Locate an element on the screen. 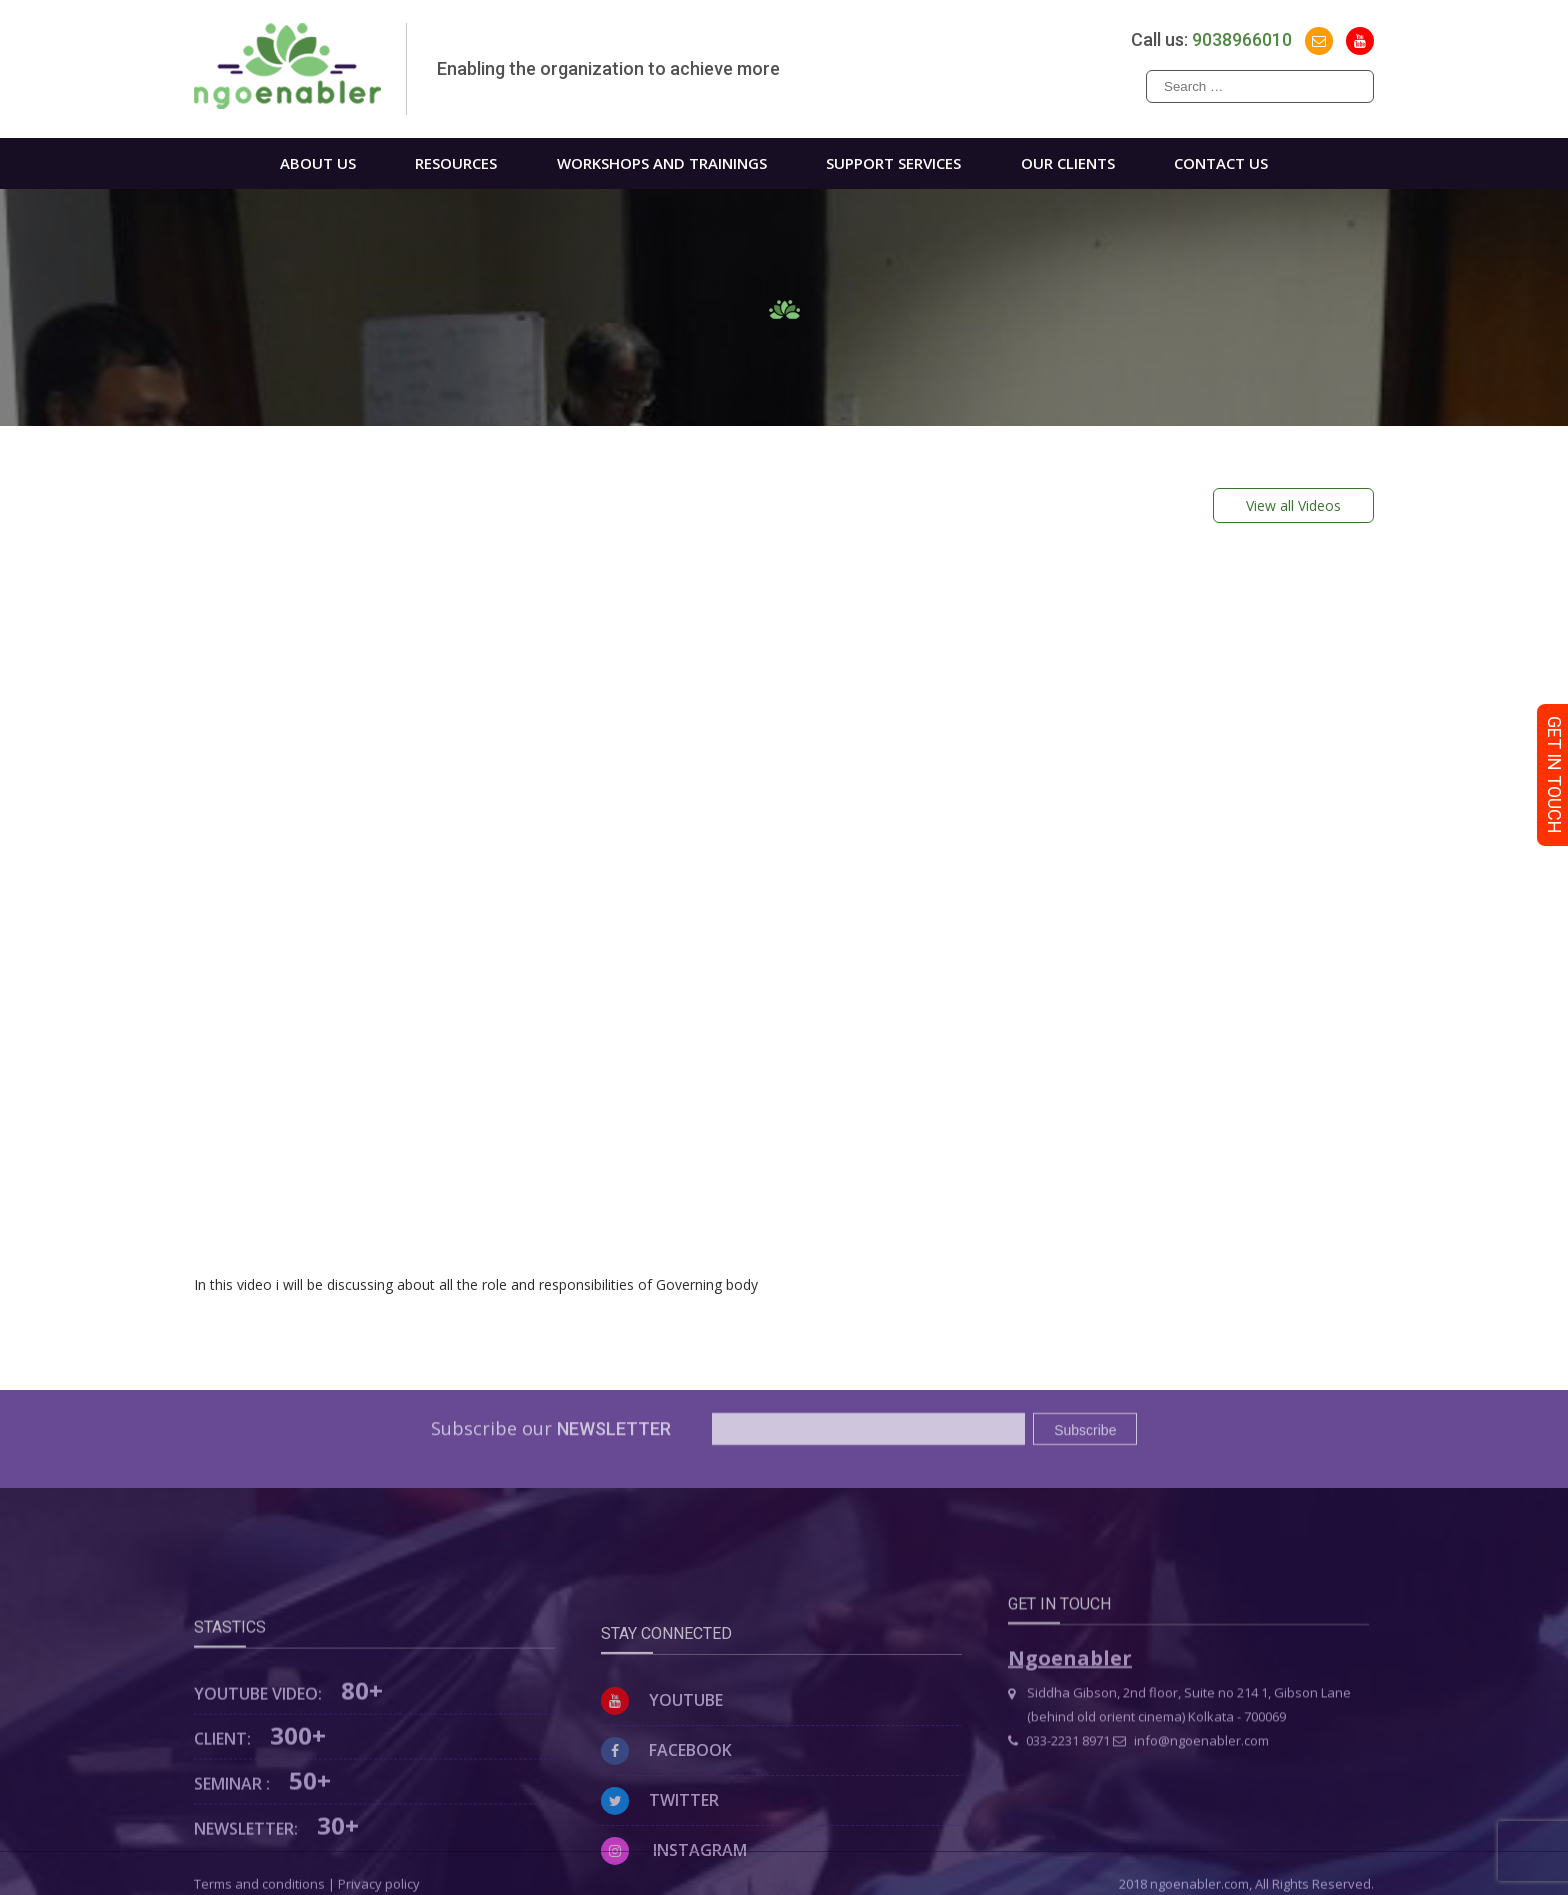 The image size is (1568, 1895). WORKSHOPS AND TRAININGS is located at coordinates (662, 163).